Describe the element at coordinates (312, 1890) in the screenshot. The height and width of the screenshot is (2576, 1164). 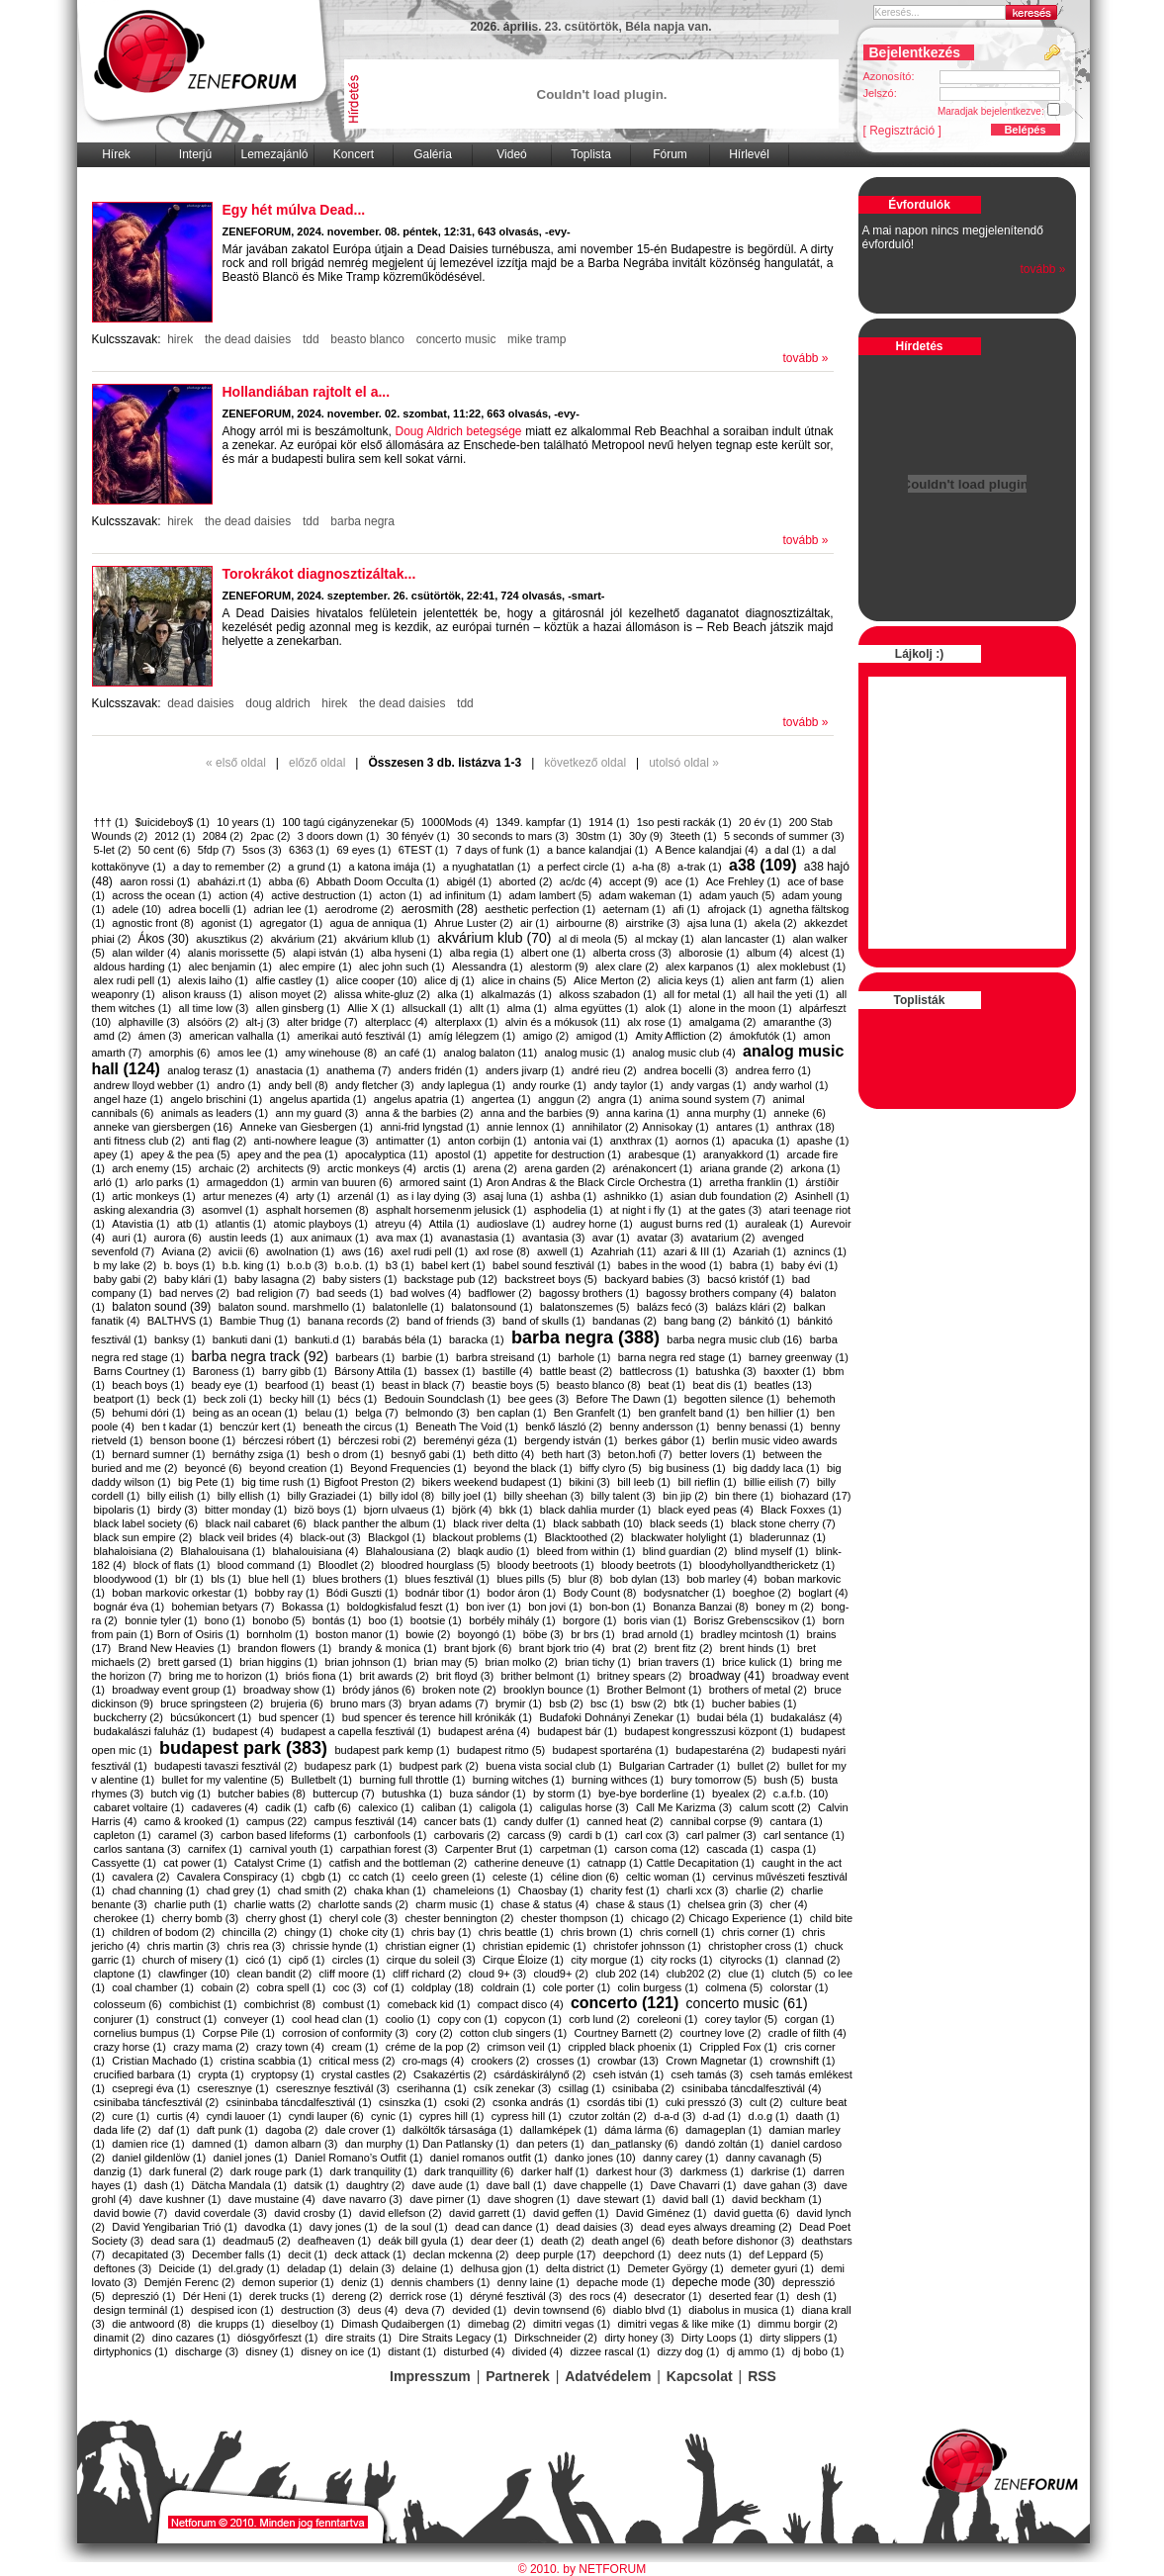
I see `chad smith (2)` at that location.